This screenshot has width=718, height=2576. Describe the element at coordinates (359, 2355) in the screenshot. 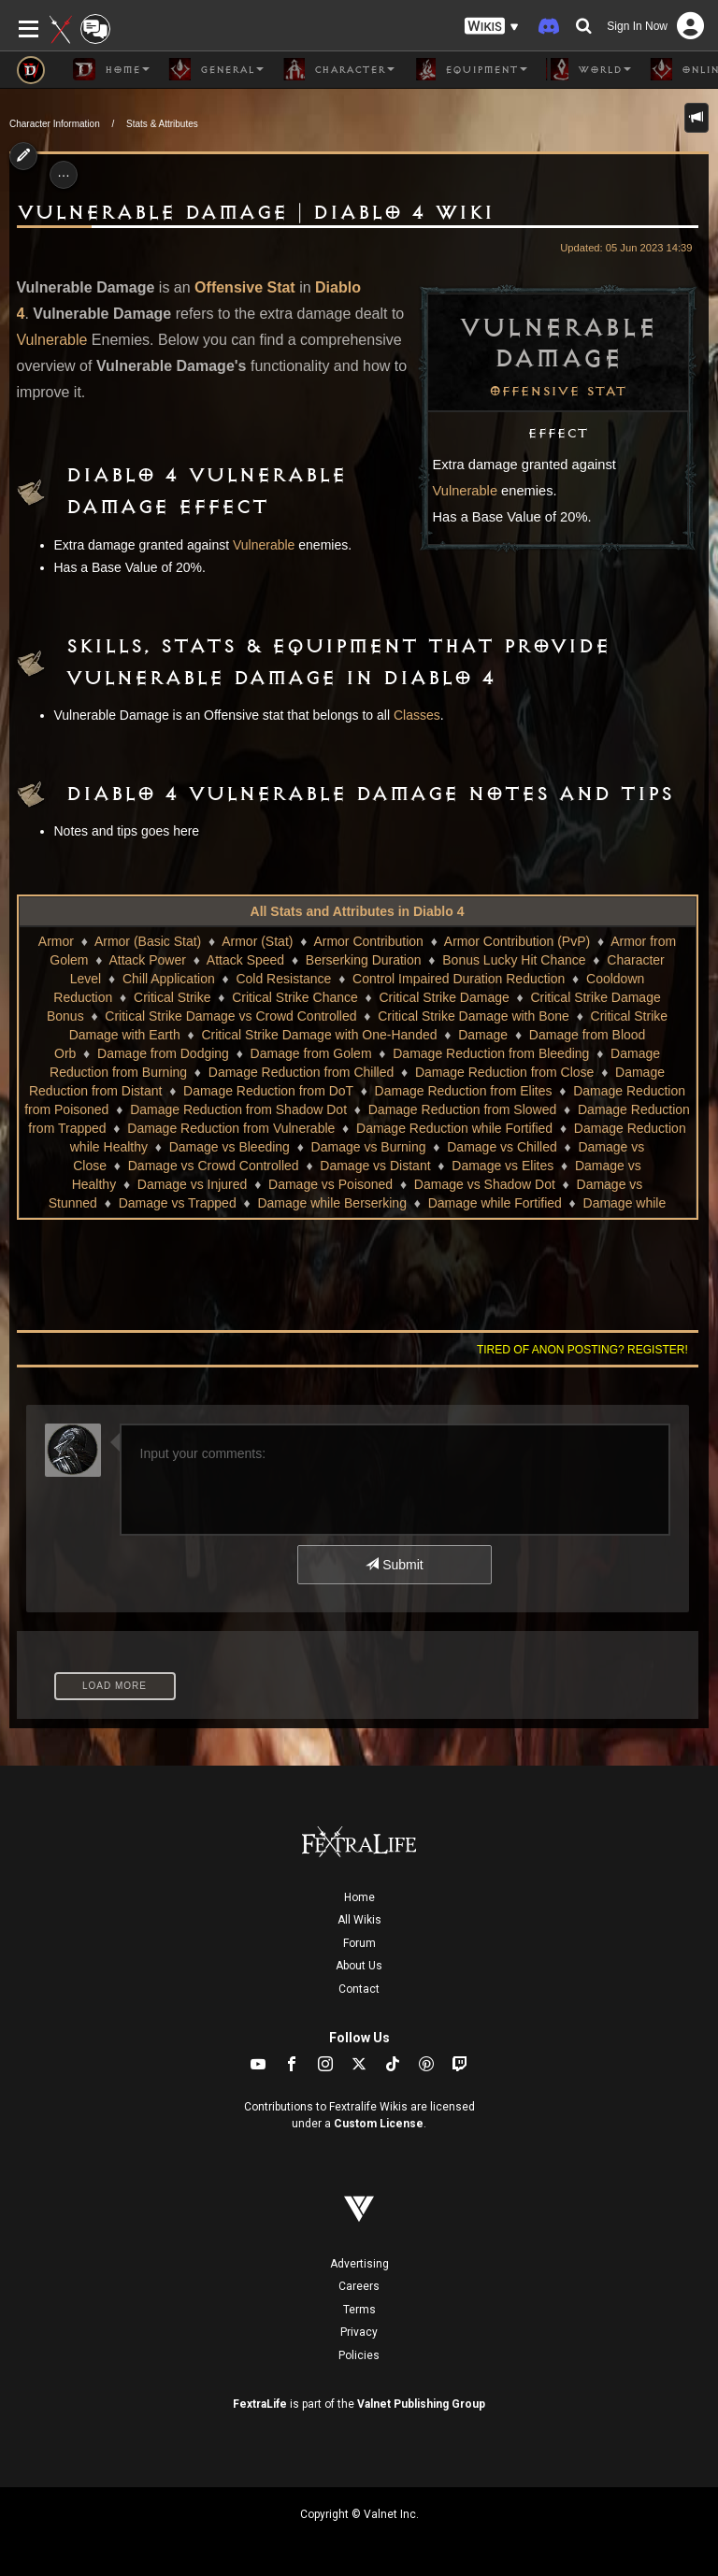

I see `Policies` at that location.